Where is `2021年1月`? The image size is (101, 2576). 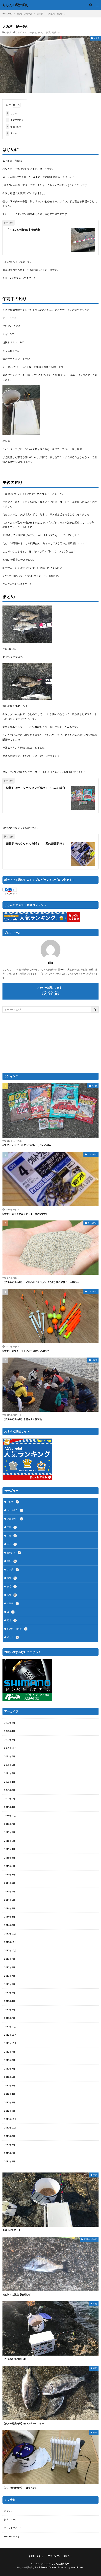
2021年1月 is located at coordinates (9, 1798).